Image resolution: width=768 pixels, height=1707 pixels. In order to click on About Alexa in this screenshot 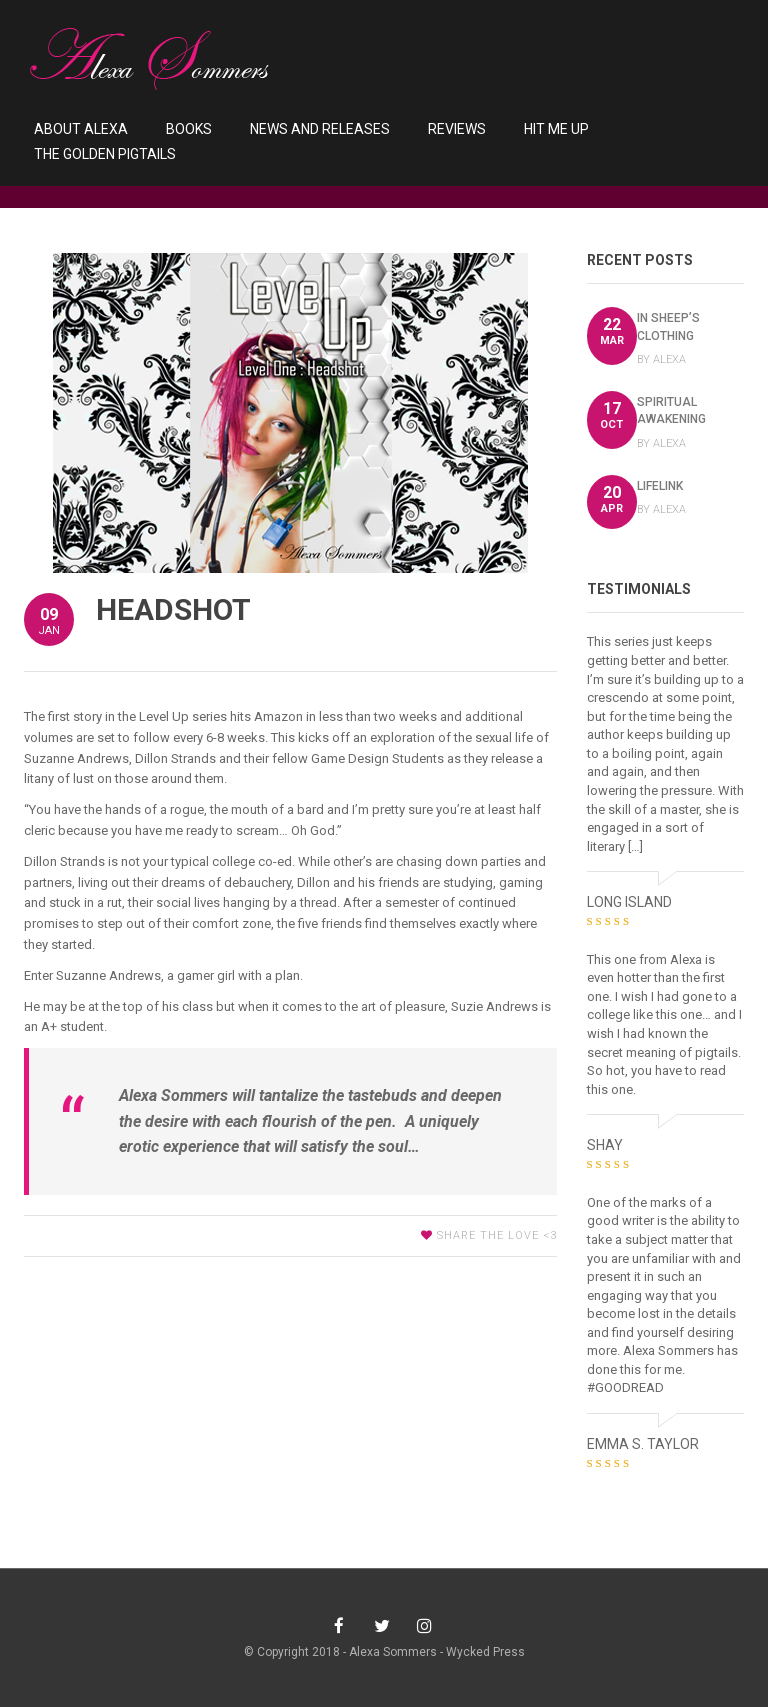, I will do `click(81, 129)`.